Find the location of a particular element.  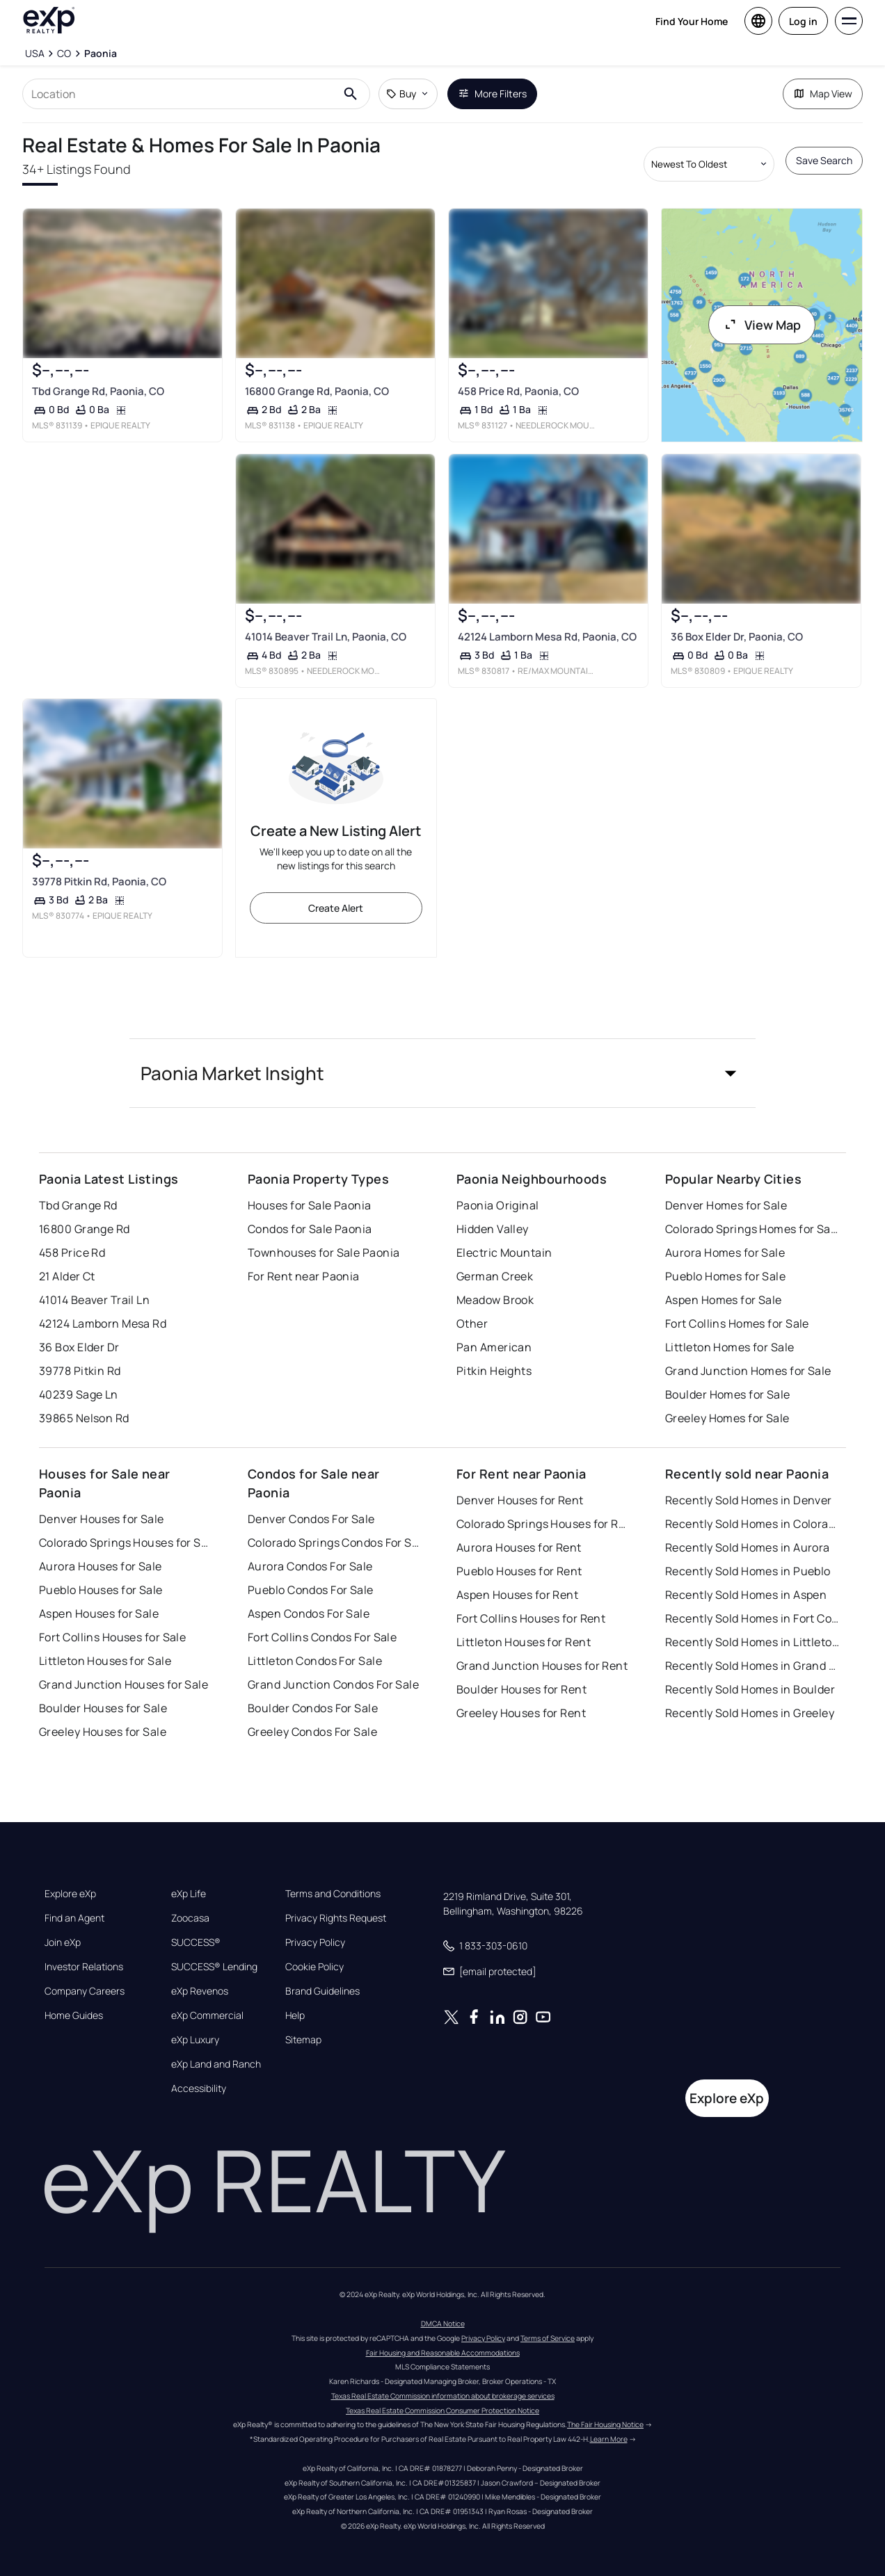

Join eXp is located at coordinates (63, 1942).